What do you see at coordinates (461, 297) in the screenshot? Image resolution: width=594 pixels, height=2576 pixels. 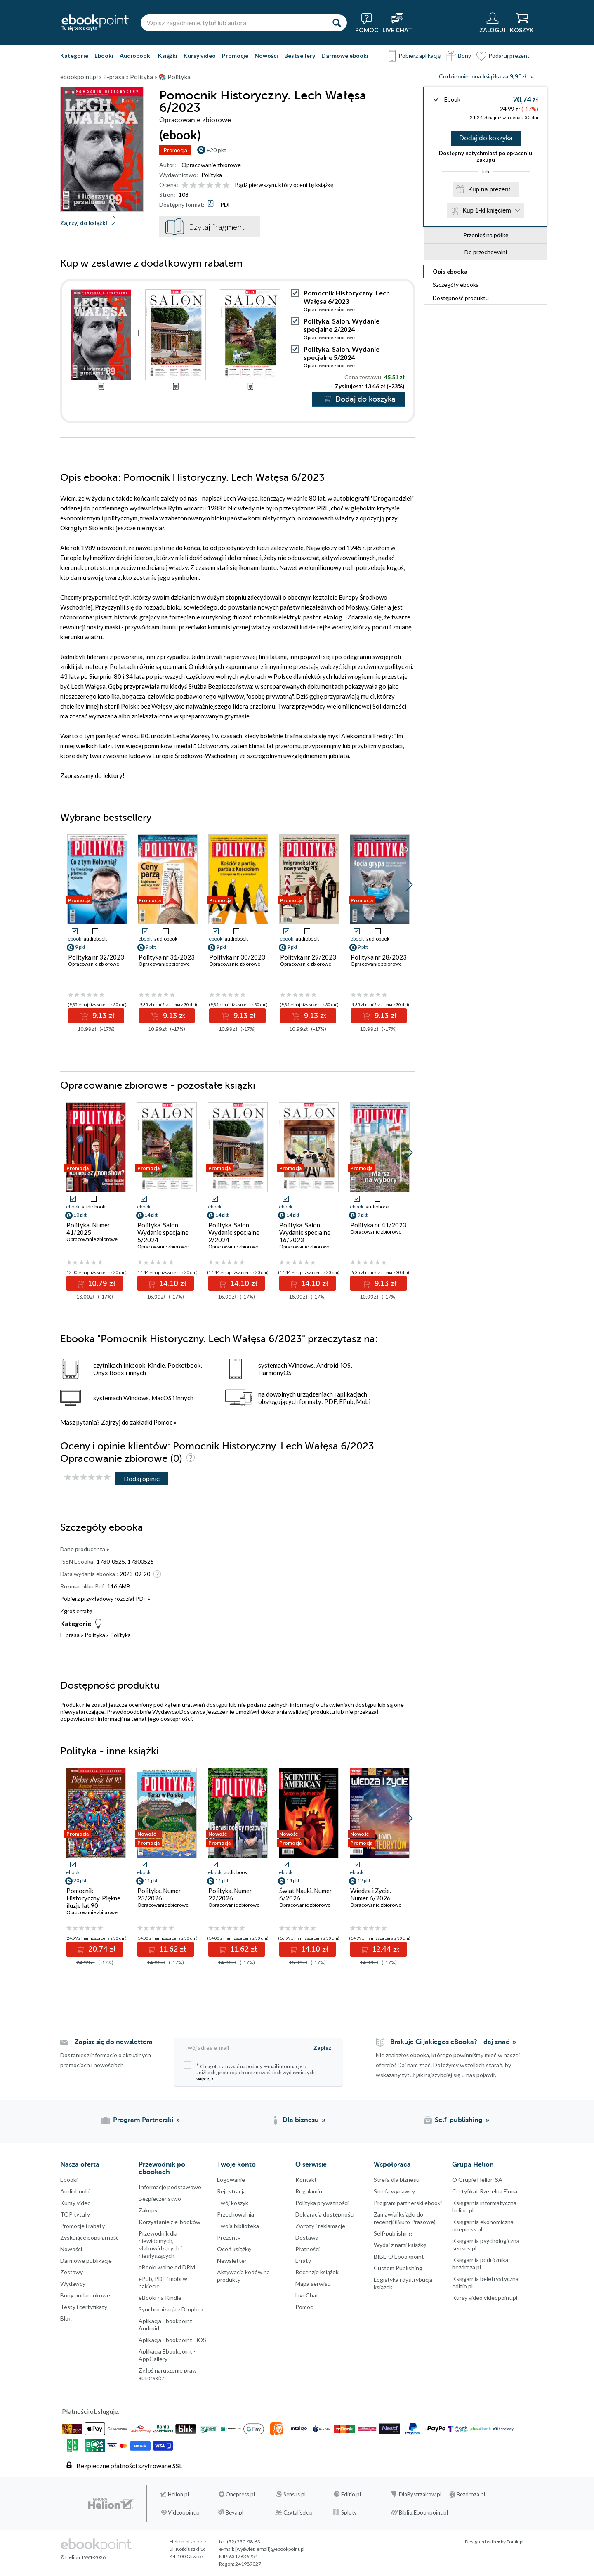 I see `Dostępność produktu` at bounding box center [461, 297].